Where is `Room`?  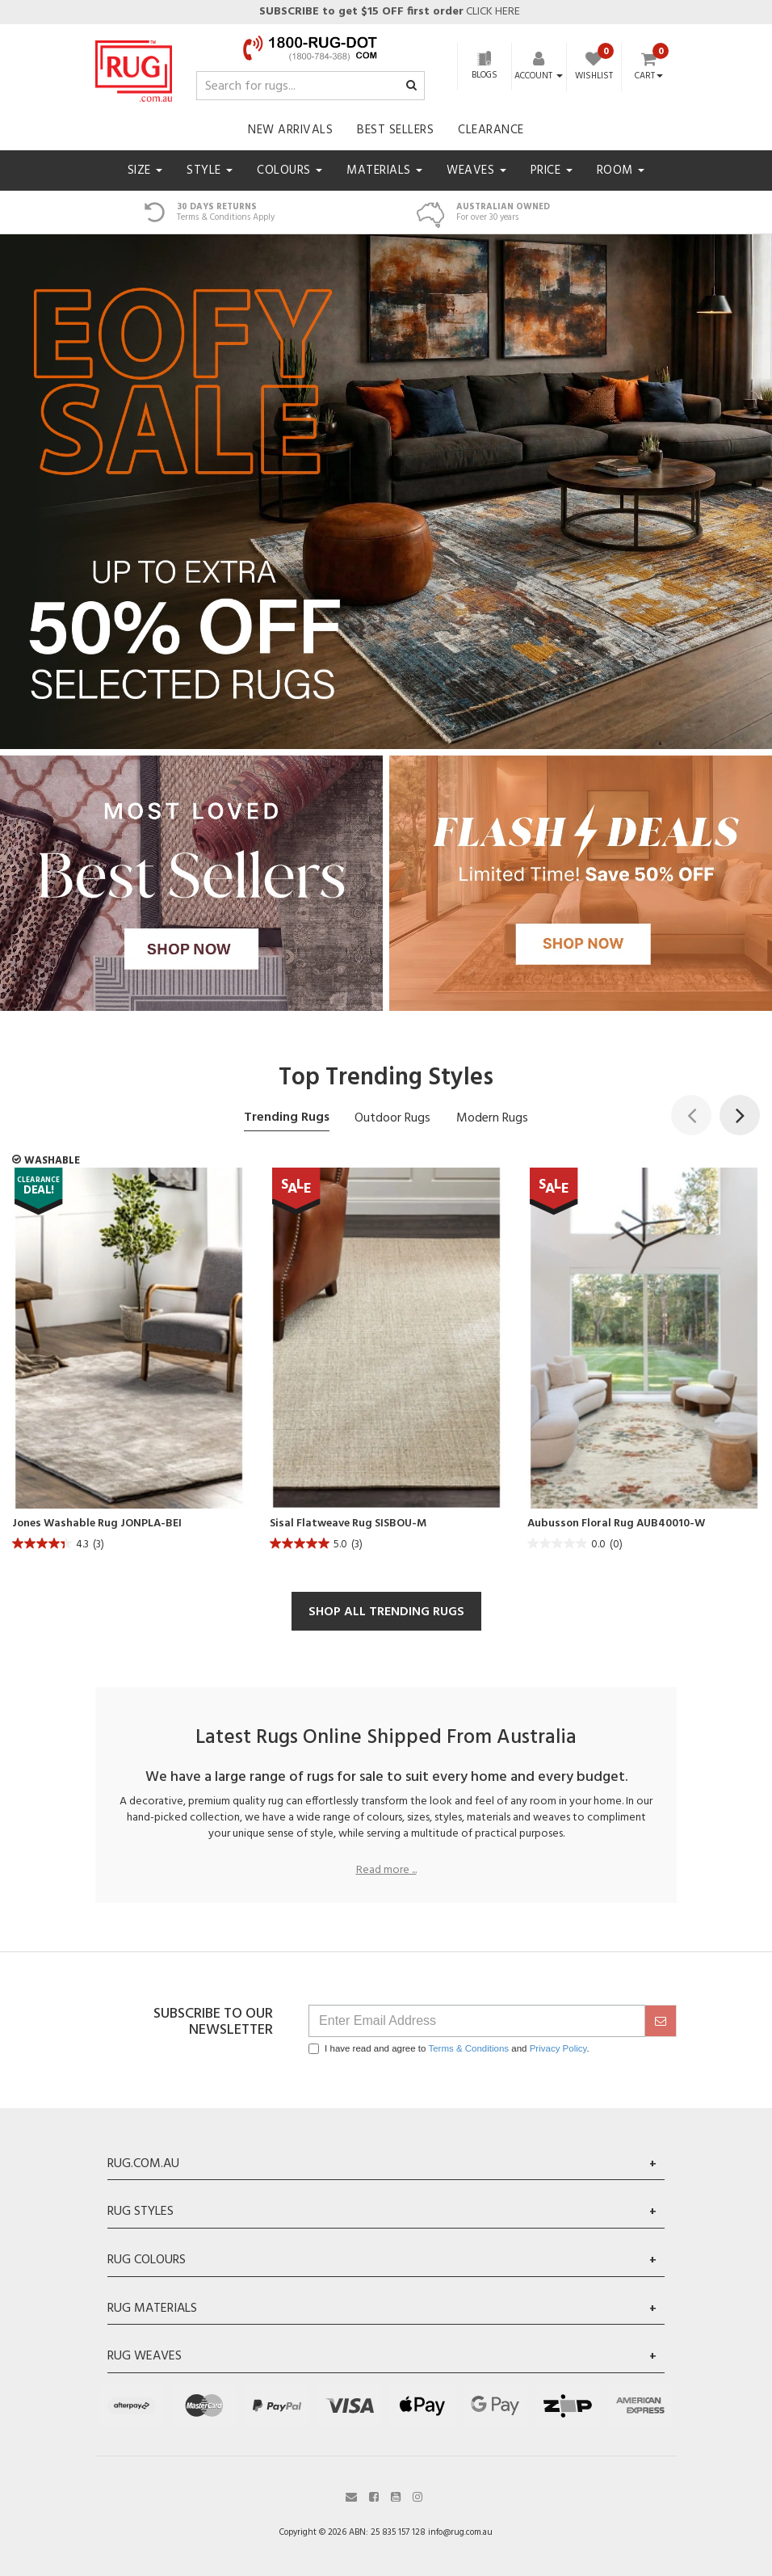 Room is located at coordinates (621, 170).